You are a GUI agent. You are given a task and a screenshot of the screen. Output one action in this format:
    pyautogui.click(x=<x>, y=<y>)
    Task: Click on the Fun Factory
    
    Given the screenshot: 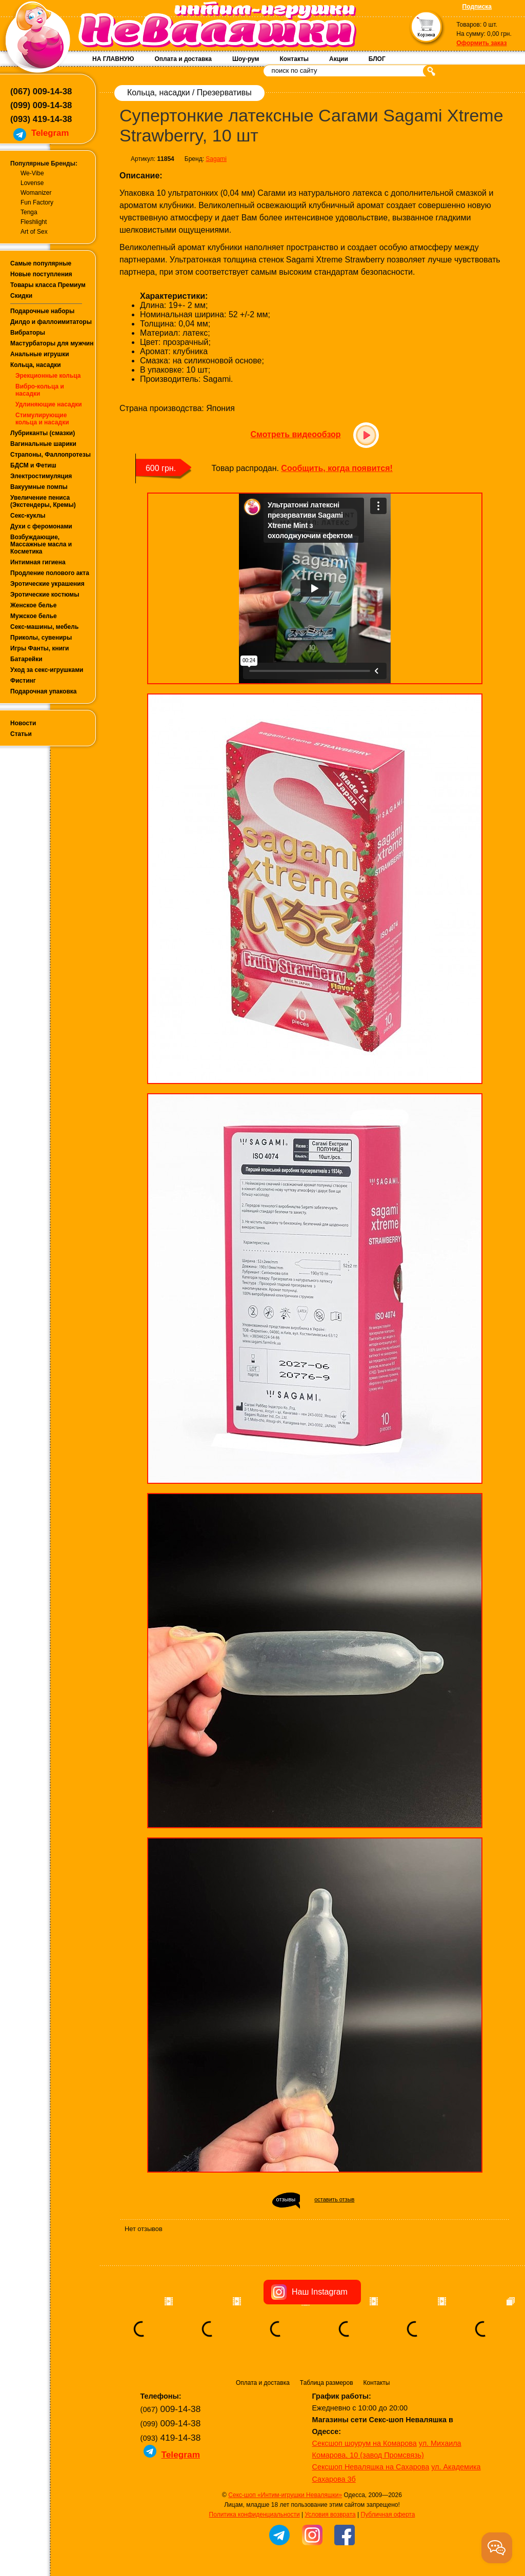 What is the action you would take?
    pyautogui.click(x=37, y=202)
    